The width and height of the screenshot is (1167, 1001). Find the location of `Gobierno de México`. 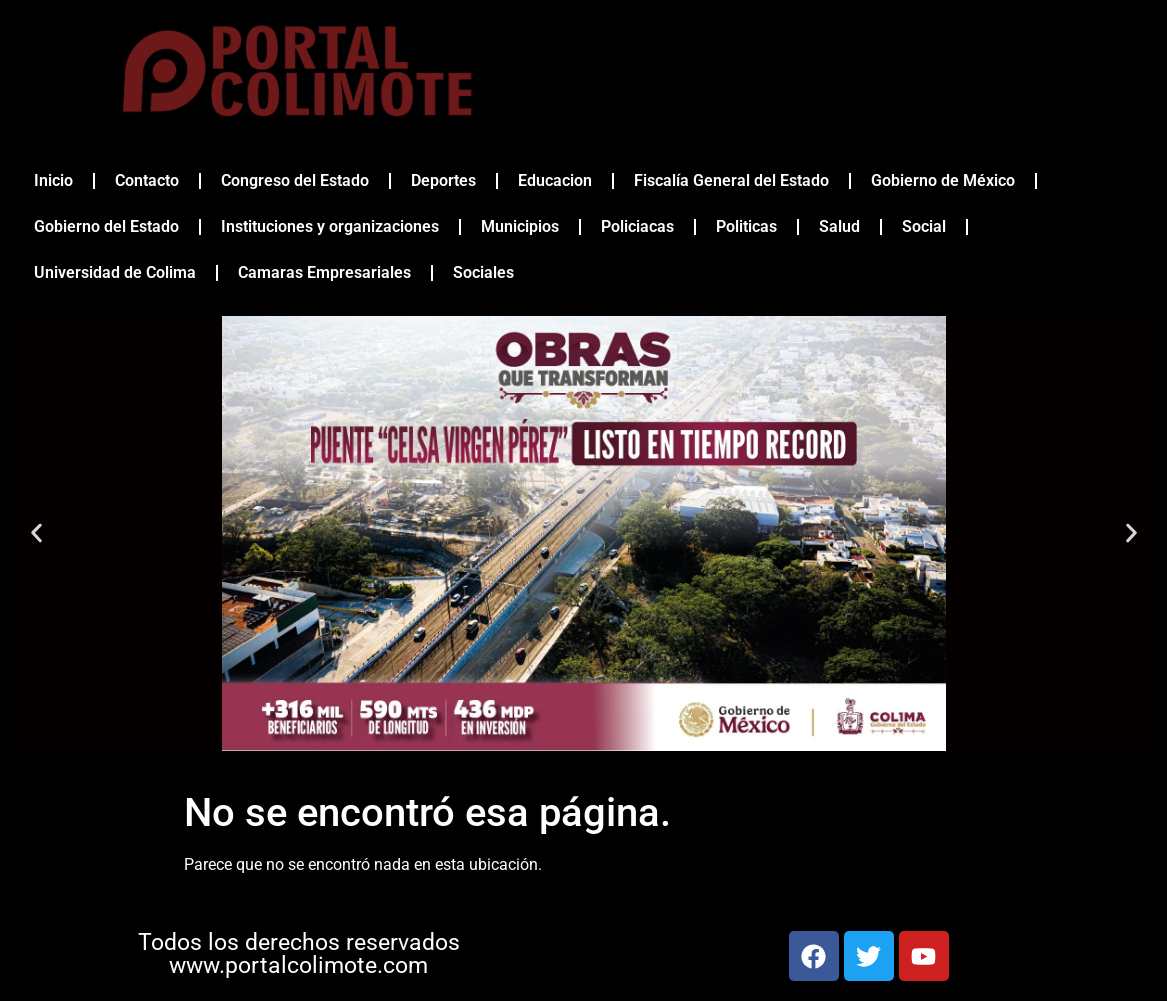

Gobierno de México is located at coordinates (943, 180).